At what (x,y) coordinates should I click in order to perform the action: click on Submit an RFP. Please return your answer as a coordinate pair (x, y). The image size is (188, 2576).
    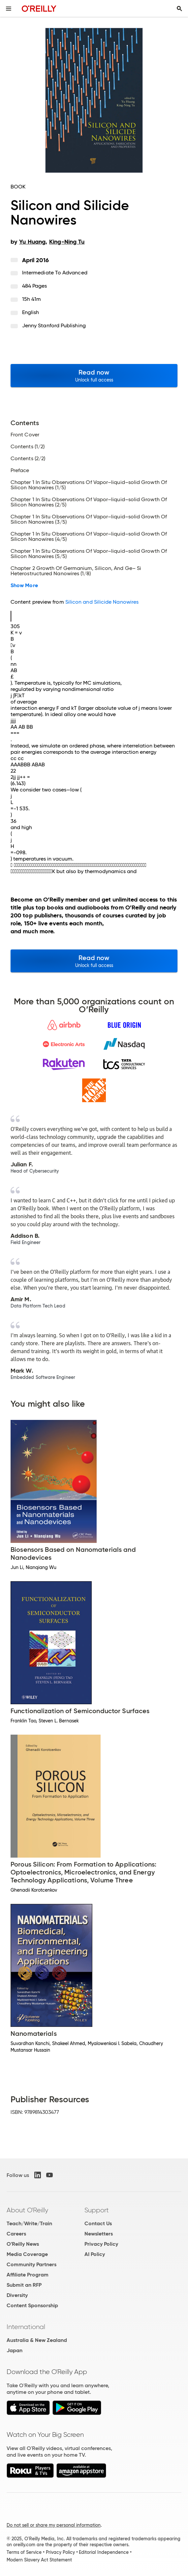
    Looking at the image, I should click on (24, 2284).